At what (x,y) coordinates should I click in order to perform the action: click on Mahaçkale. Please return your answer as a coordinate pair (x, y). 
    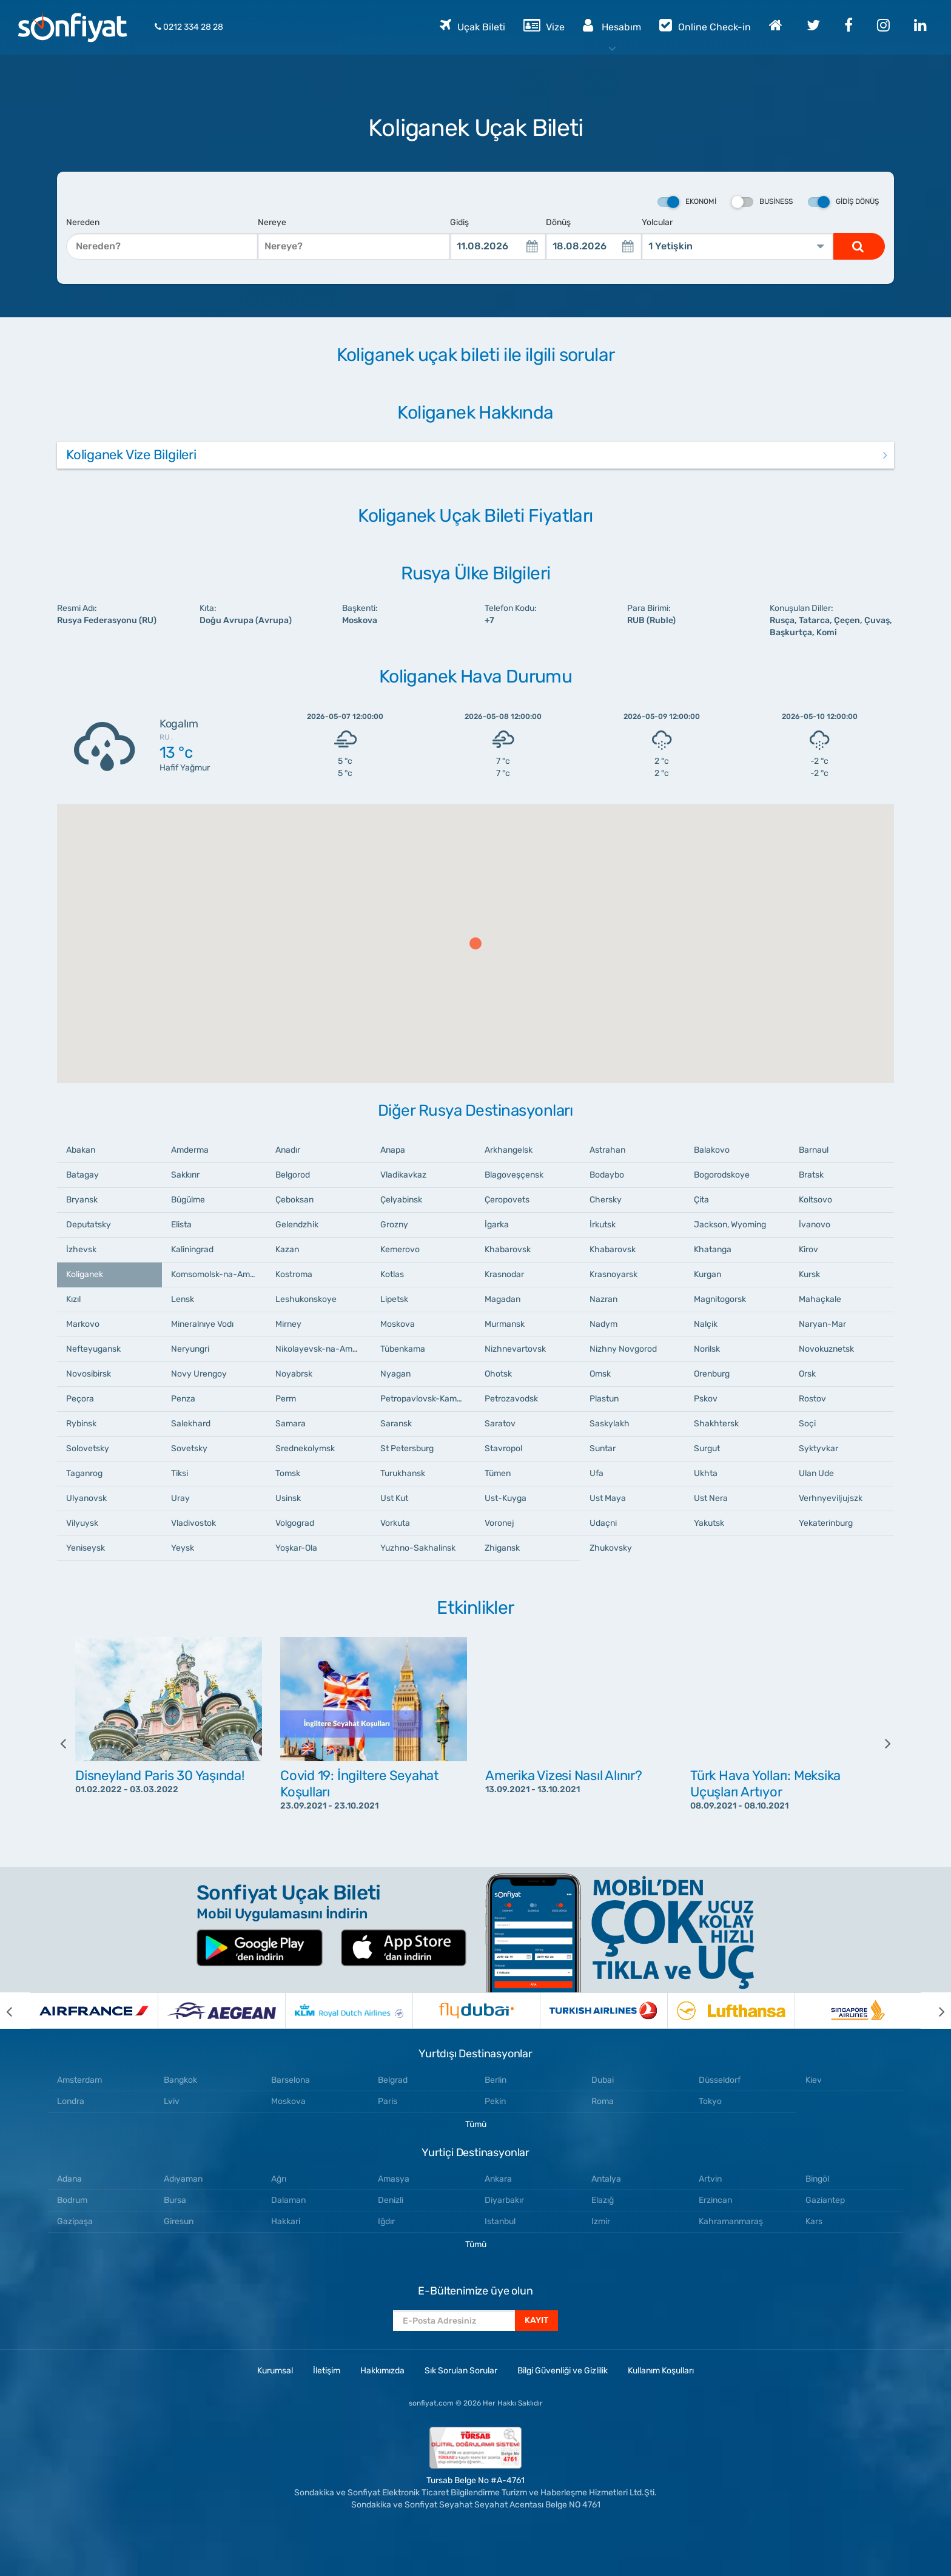
    Looking at the image, I should click on (820, 1299).